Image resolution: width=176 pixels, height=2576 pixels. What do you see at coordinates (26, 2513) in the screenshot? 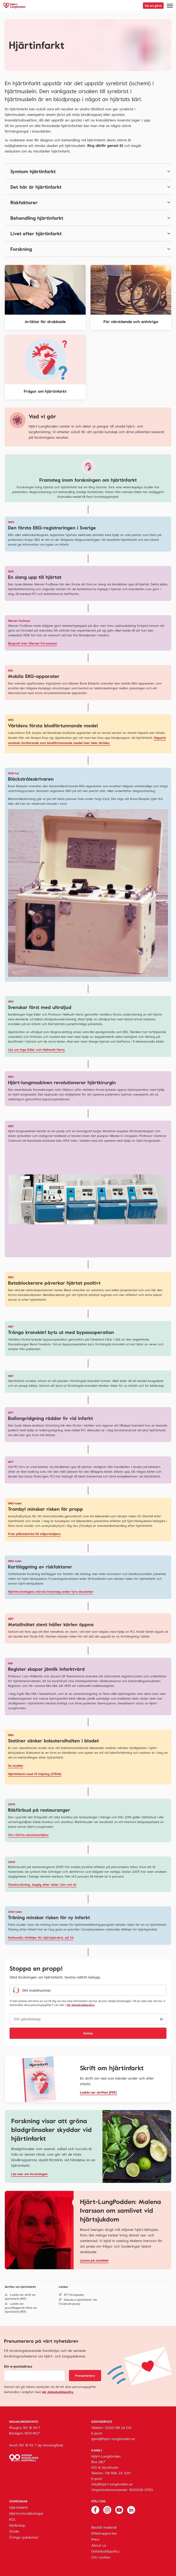
I see `Hjärtrytmrubbningar` at bounding box center [26, 2513].